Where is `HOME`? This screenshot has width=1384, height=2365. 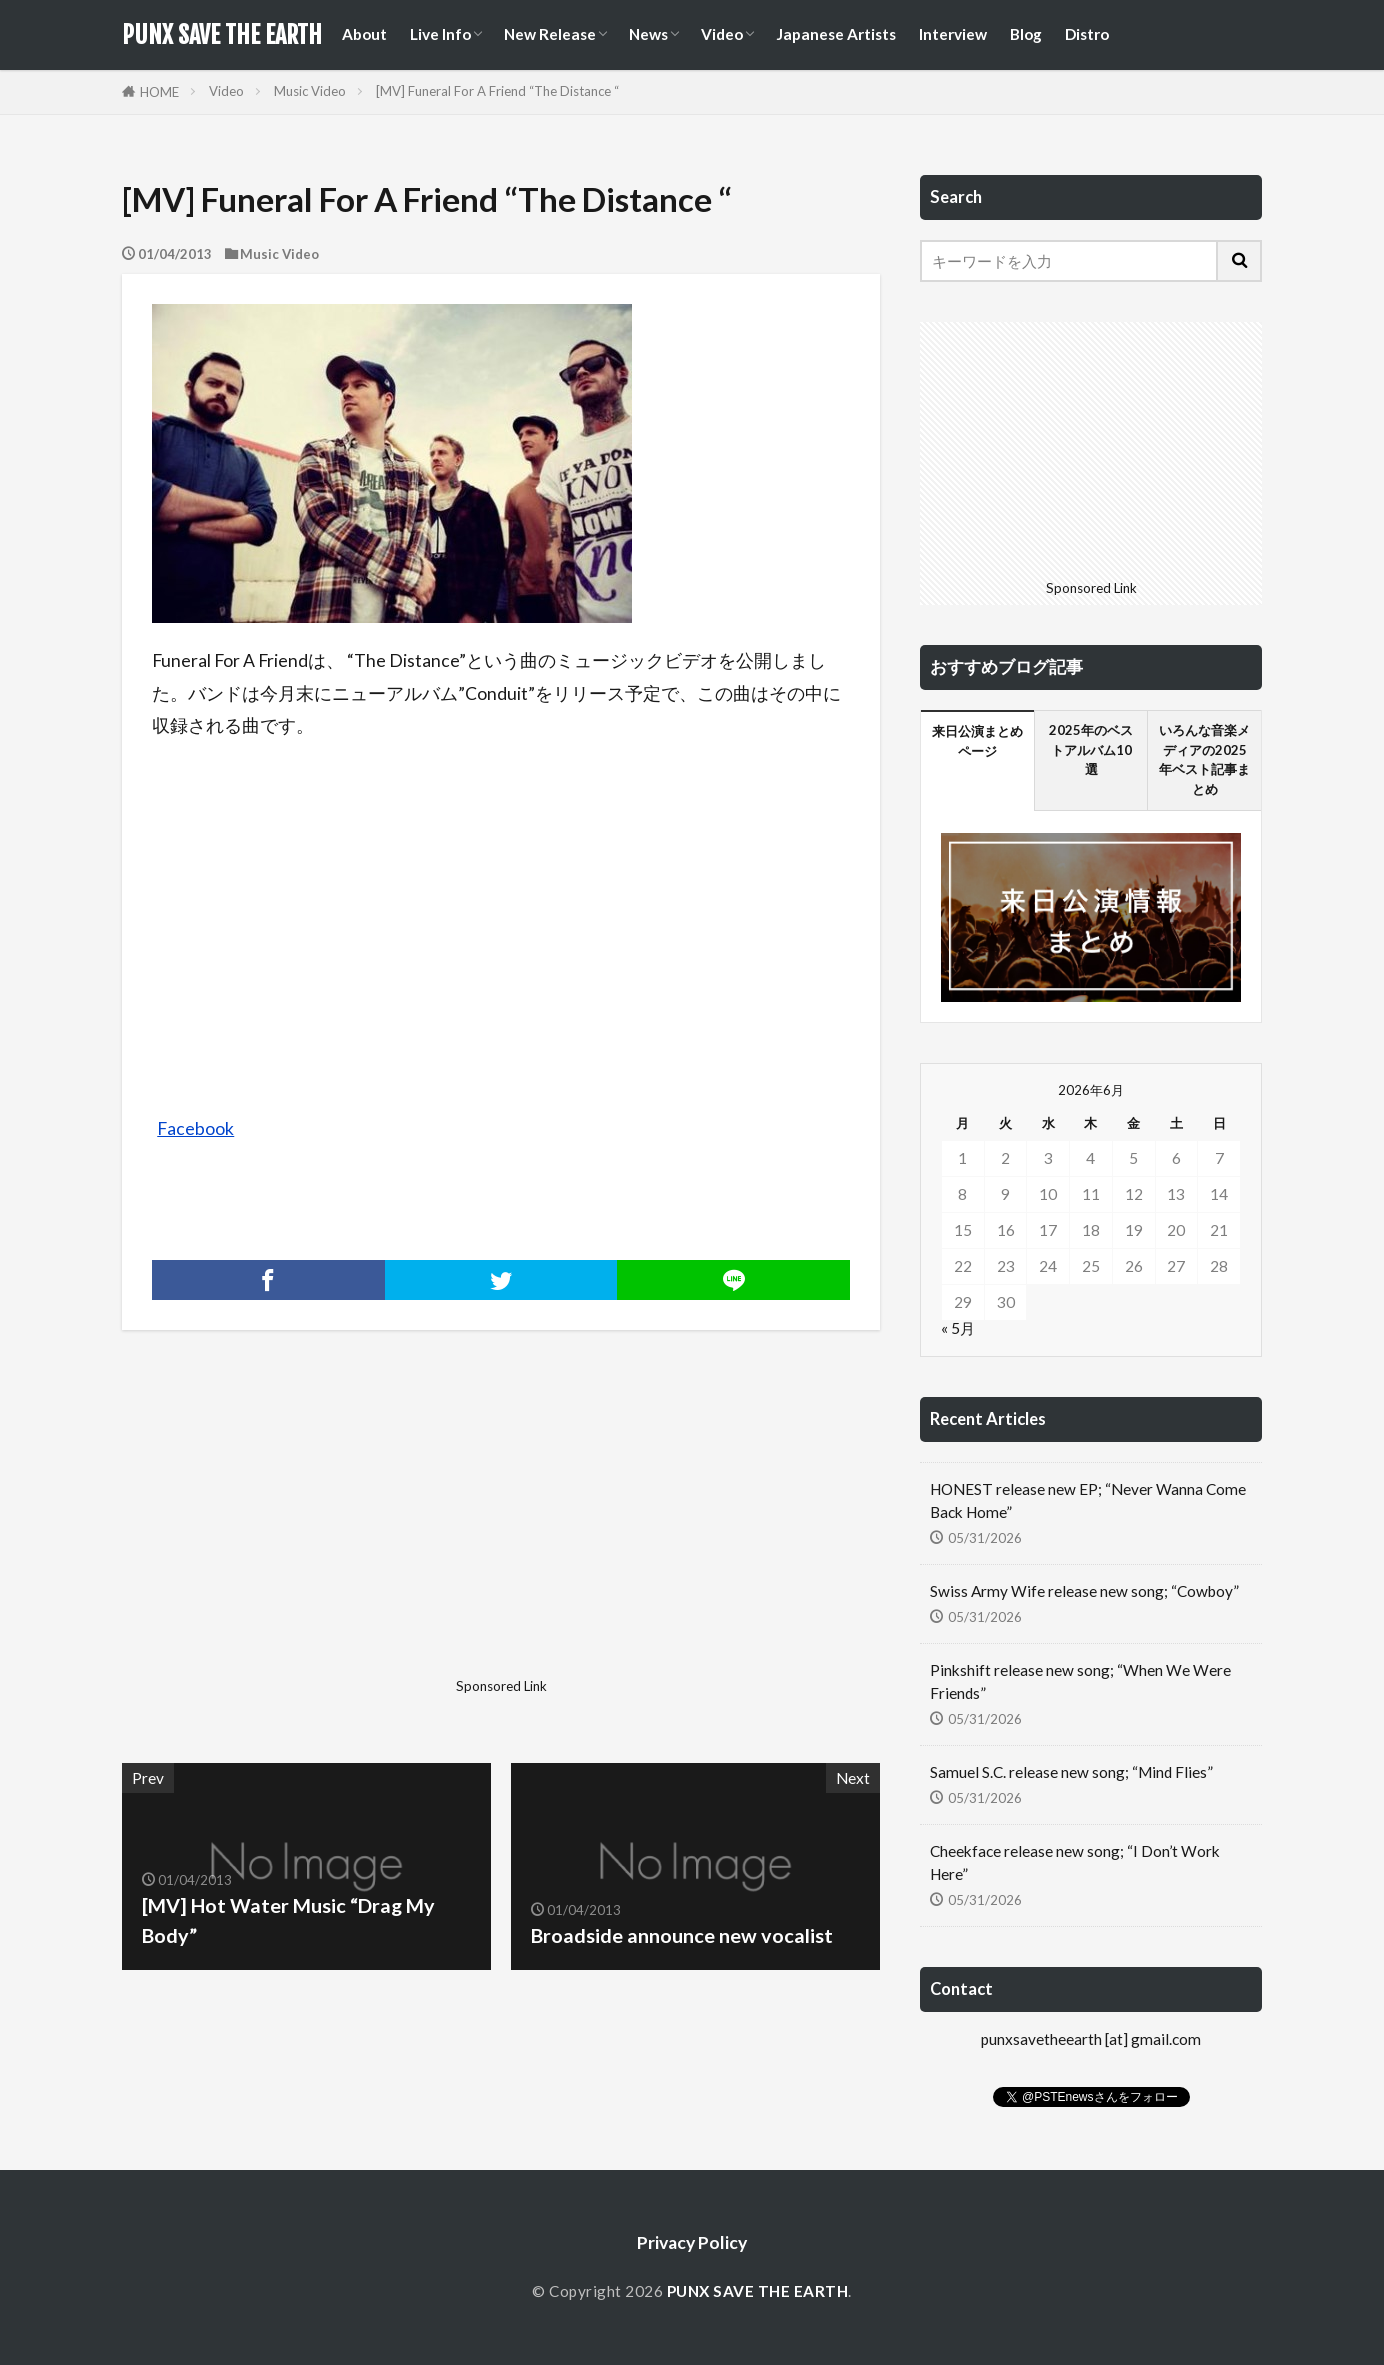
HOME is located at coordinates (159, 92).